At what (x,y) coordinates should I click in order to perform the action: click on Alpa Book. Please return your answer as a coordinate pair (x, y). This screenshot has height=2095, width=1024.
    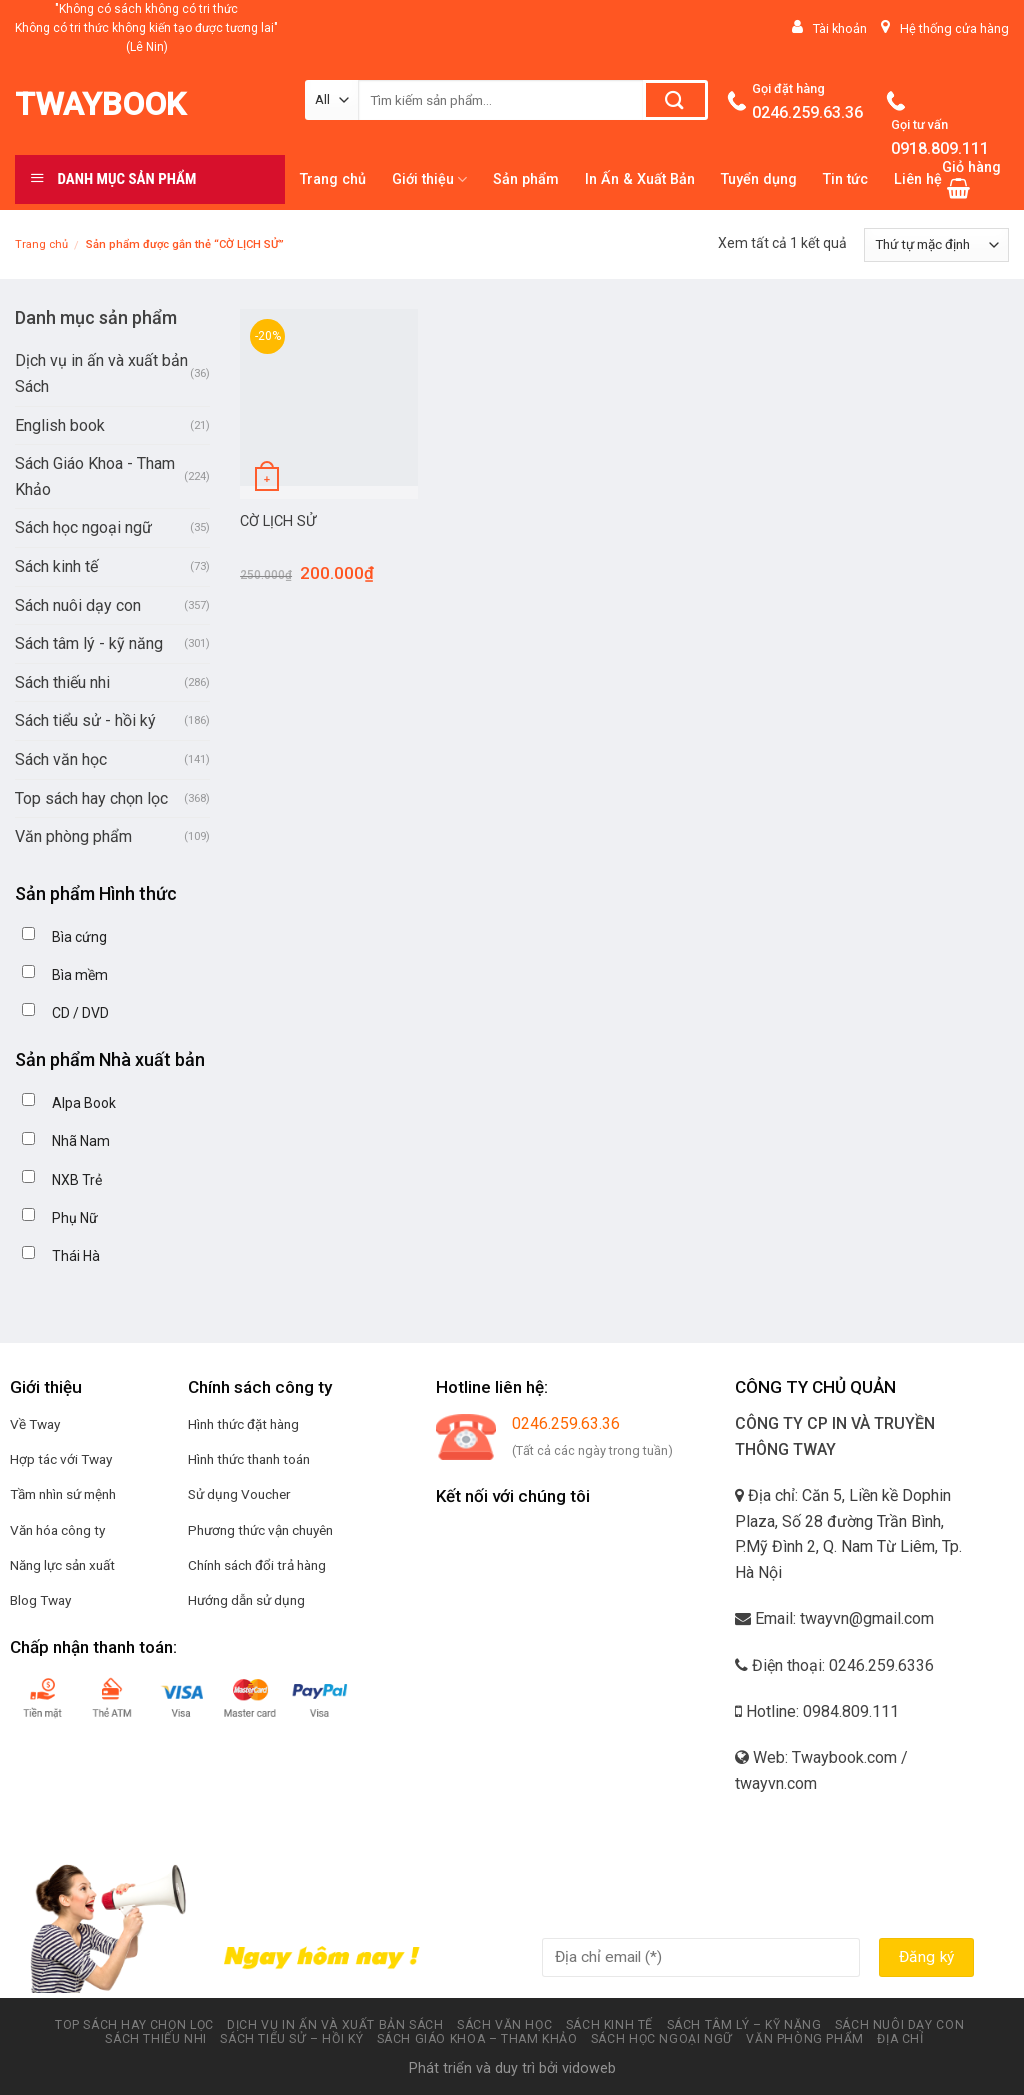
    Looking at the image, I should click on (84, 1103).